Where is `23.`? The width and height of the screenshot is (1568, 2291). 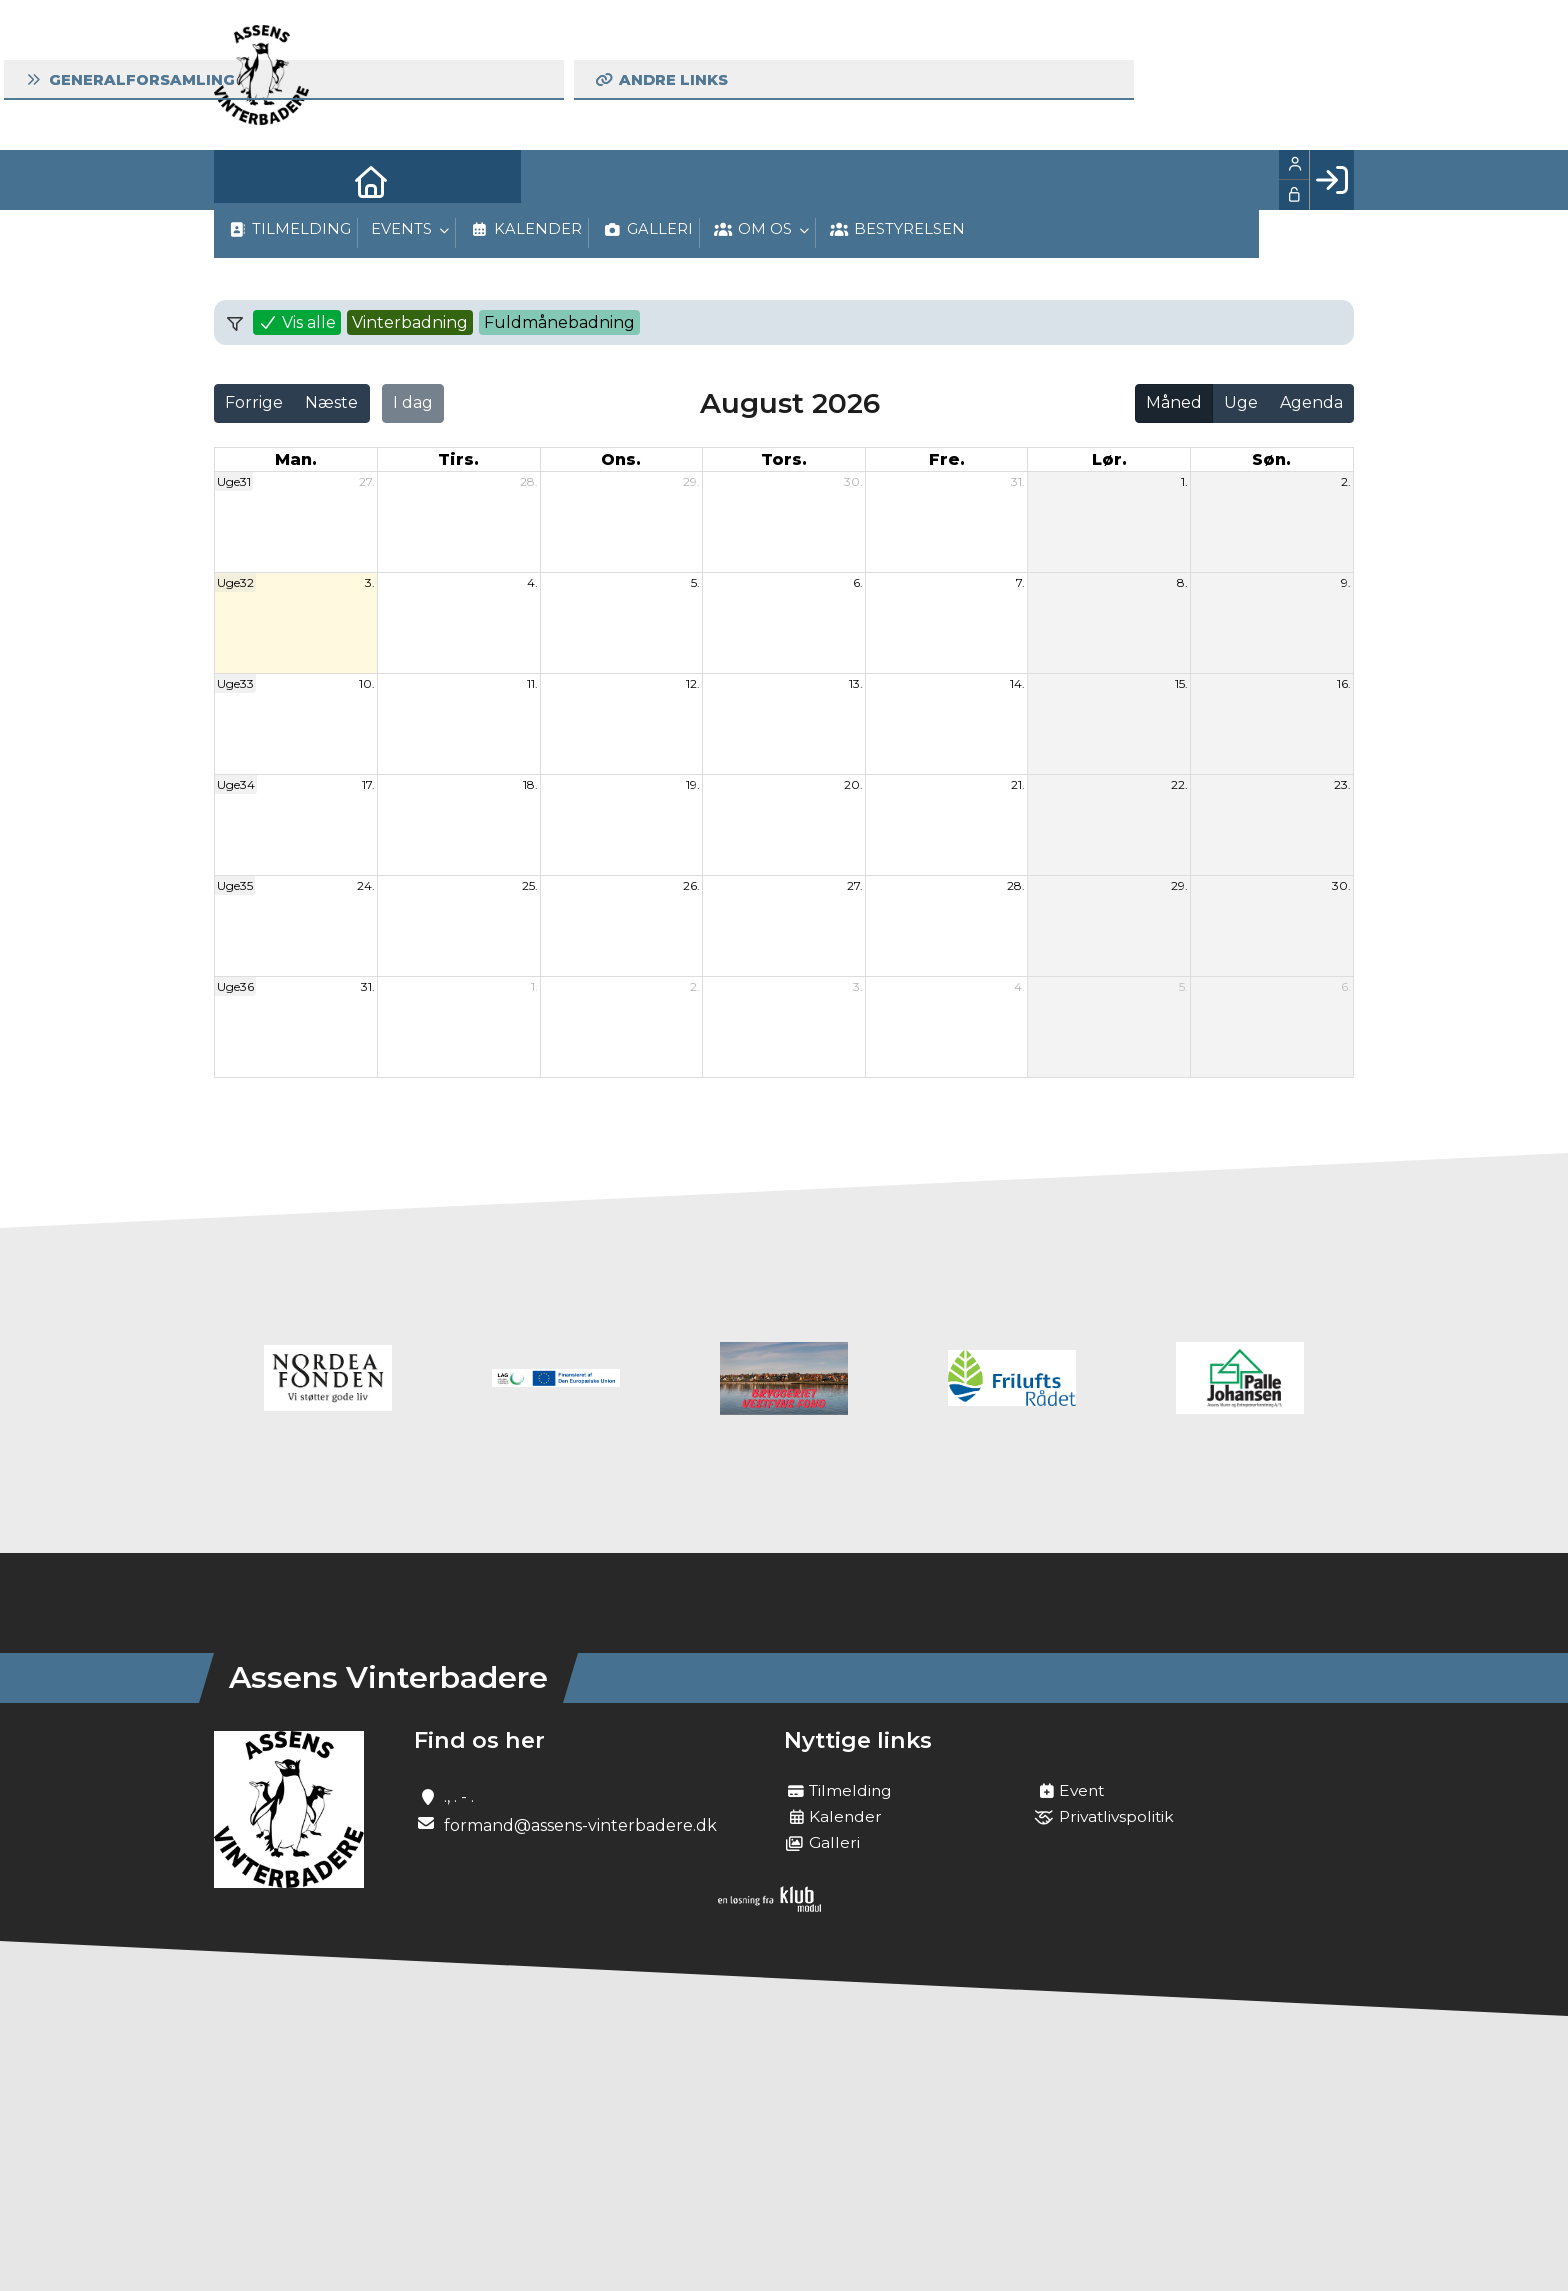 23. is located at coordinates (1342, 784).